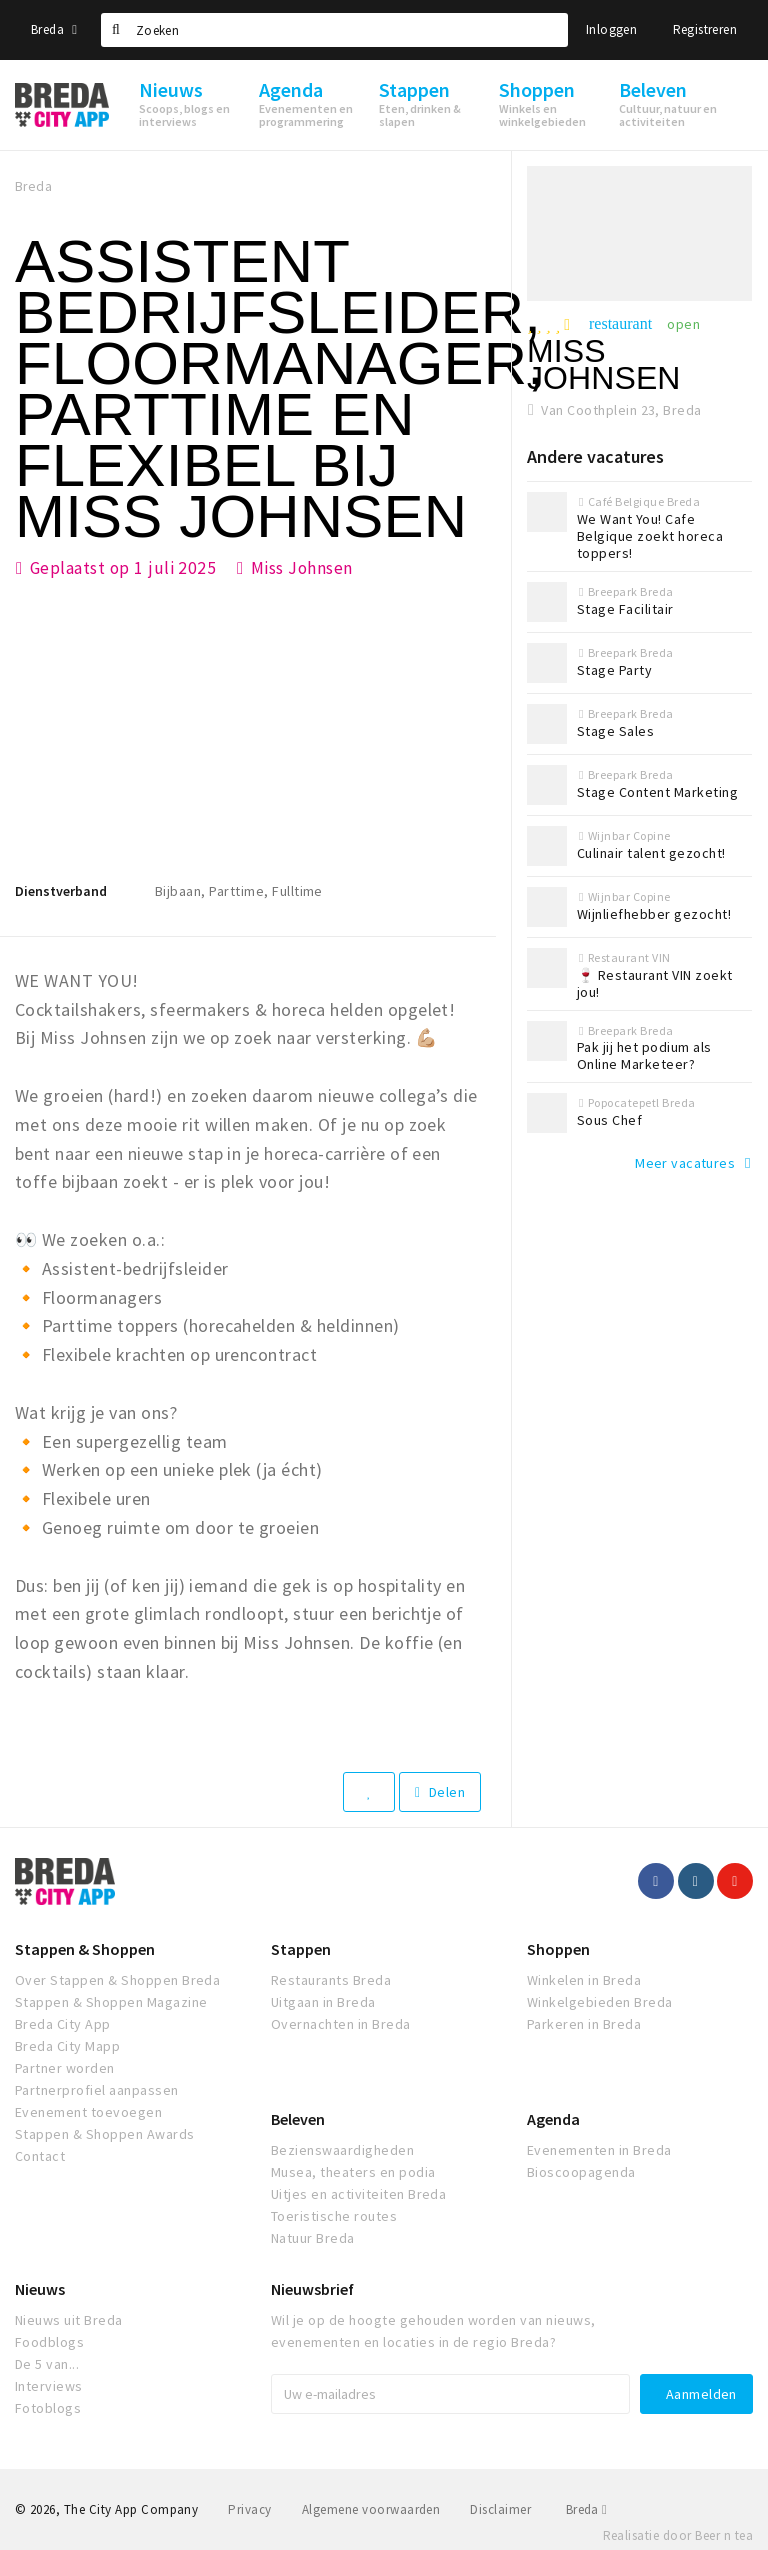  Describe the element at coordinates (61, 891) in the screenshot. I see `Dienstverband` at that location.